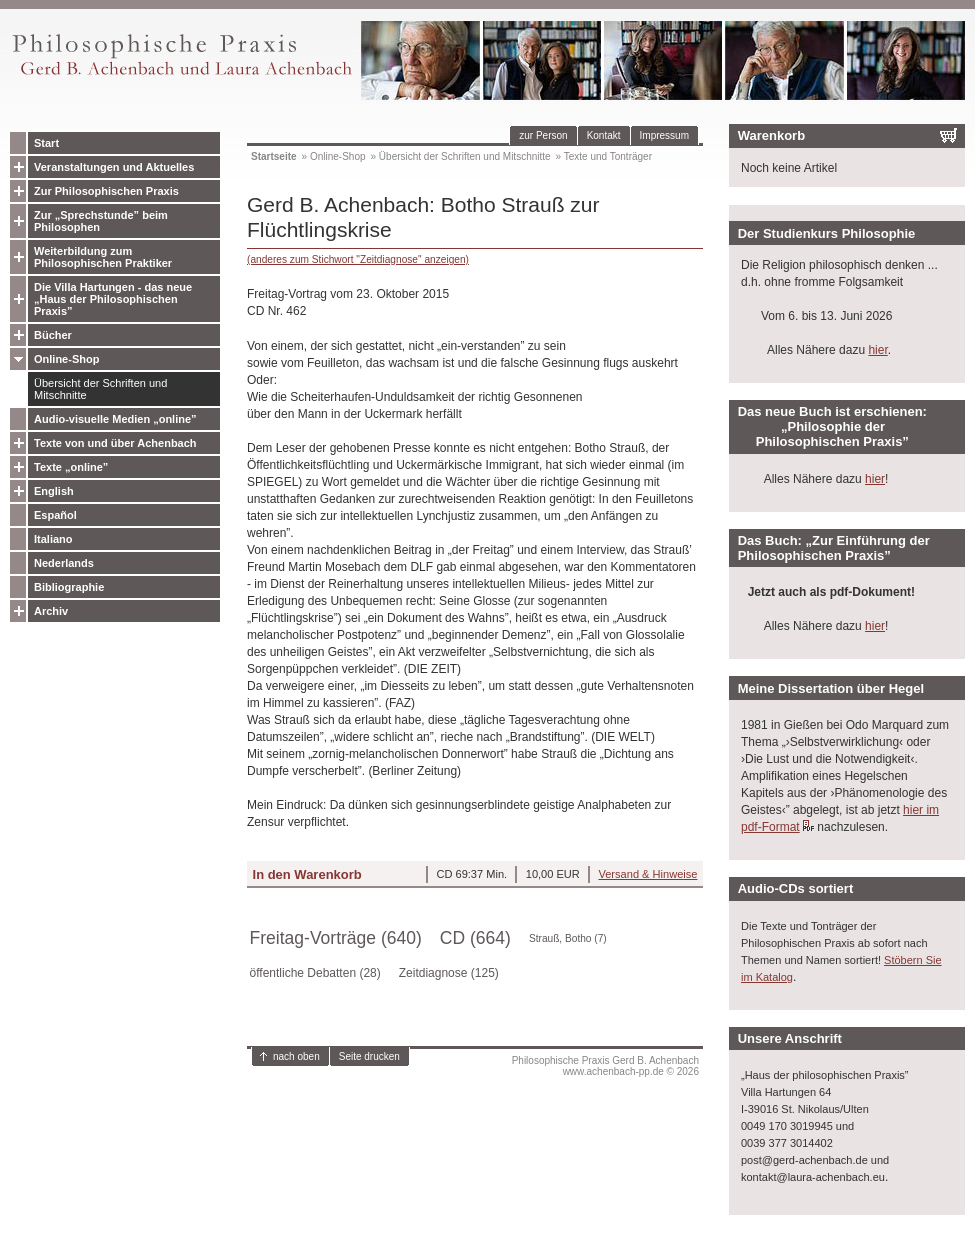 The height and width of the screenshot is (1233, 975). What do you see at coordinates (100, 389) in the screenshot?
I see `Übersicht der Schriften und Mitschnitte` at bounding box center [100, 389].